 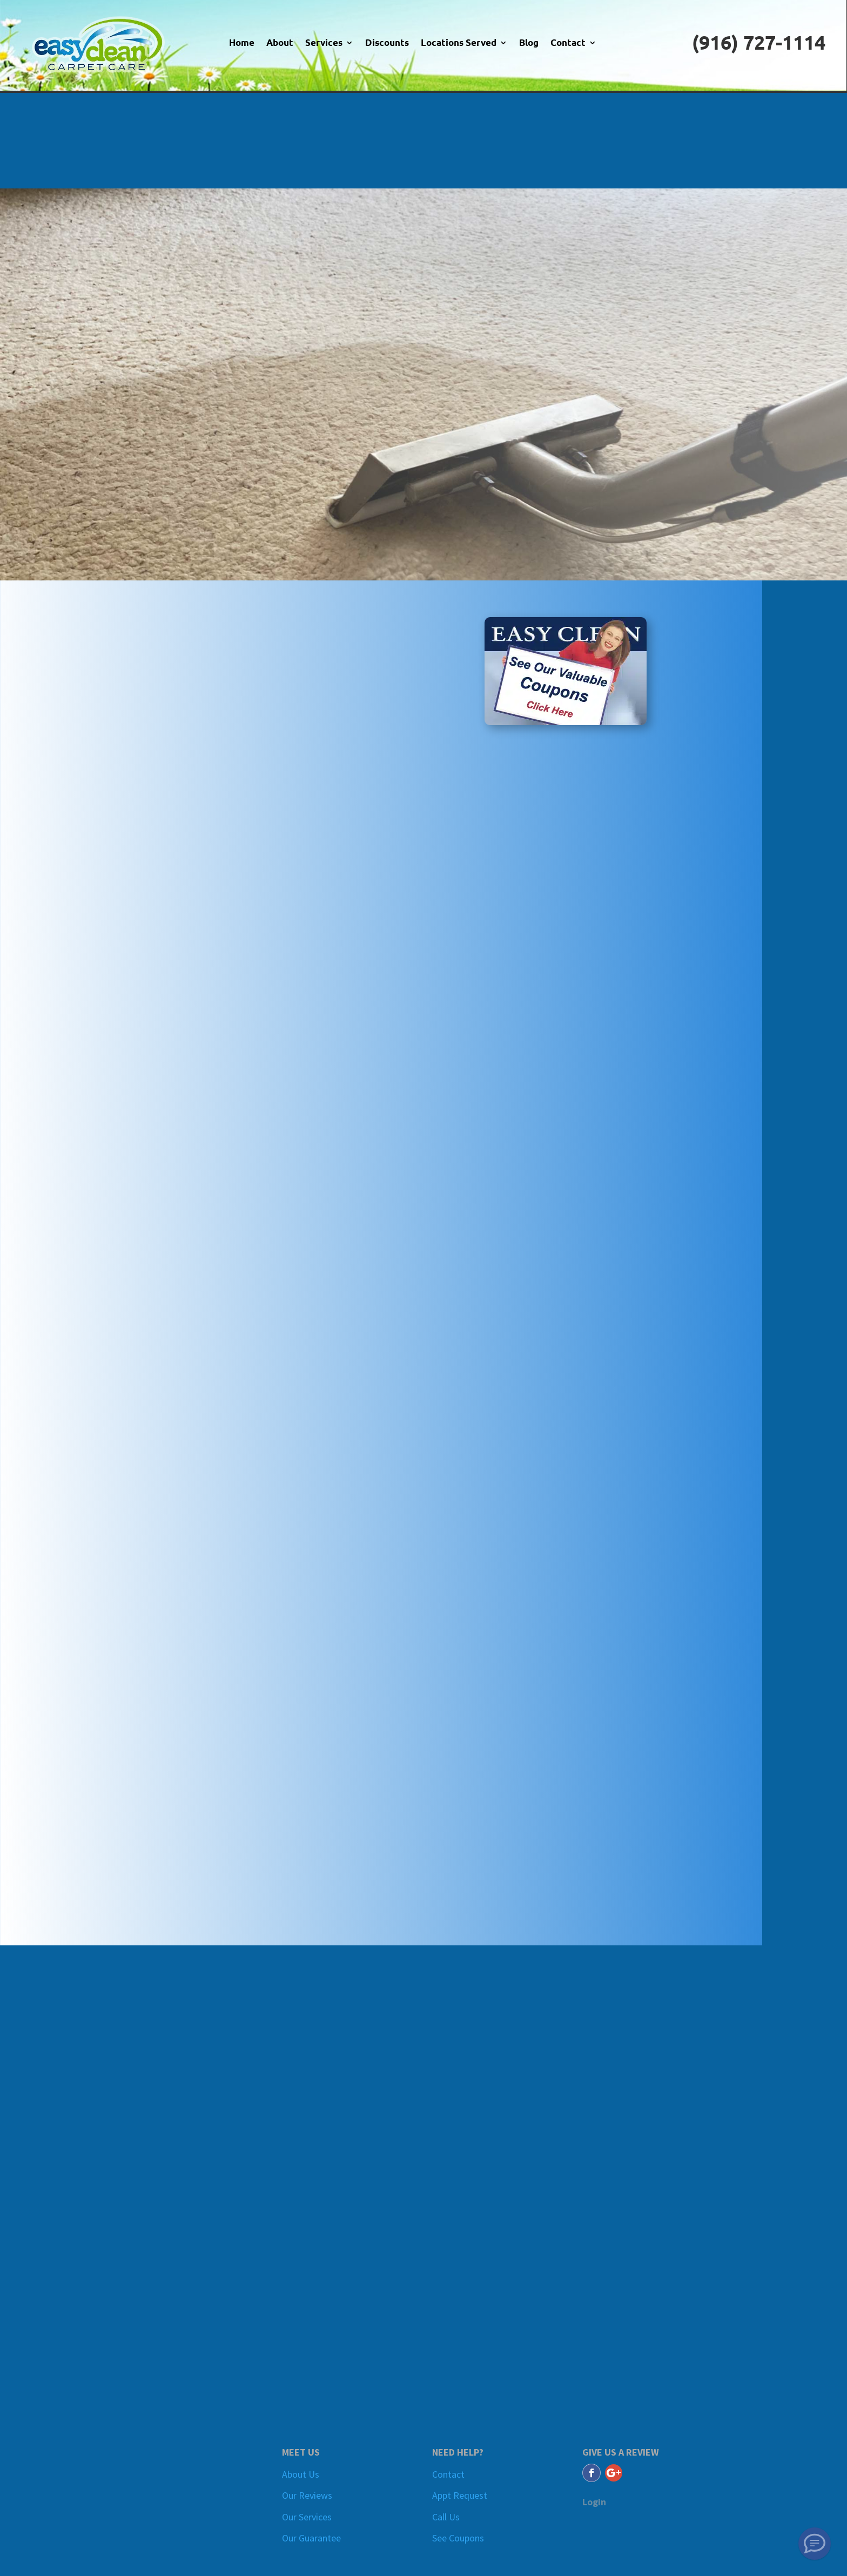 What do you see at coordinates (458, 2538) in the screenshot?
I see `See Coupons` at bounding box center [458, 2538].